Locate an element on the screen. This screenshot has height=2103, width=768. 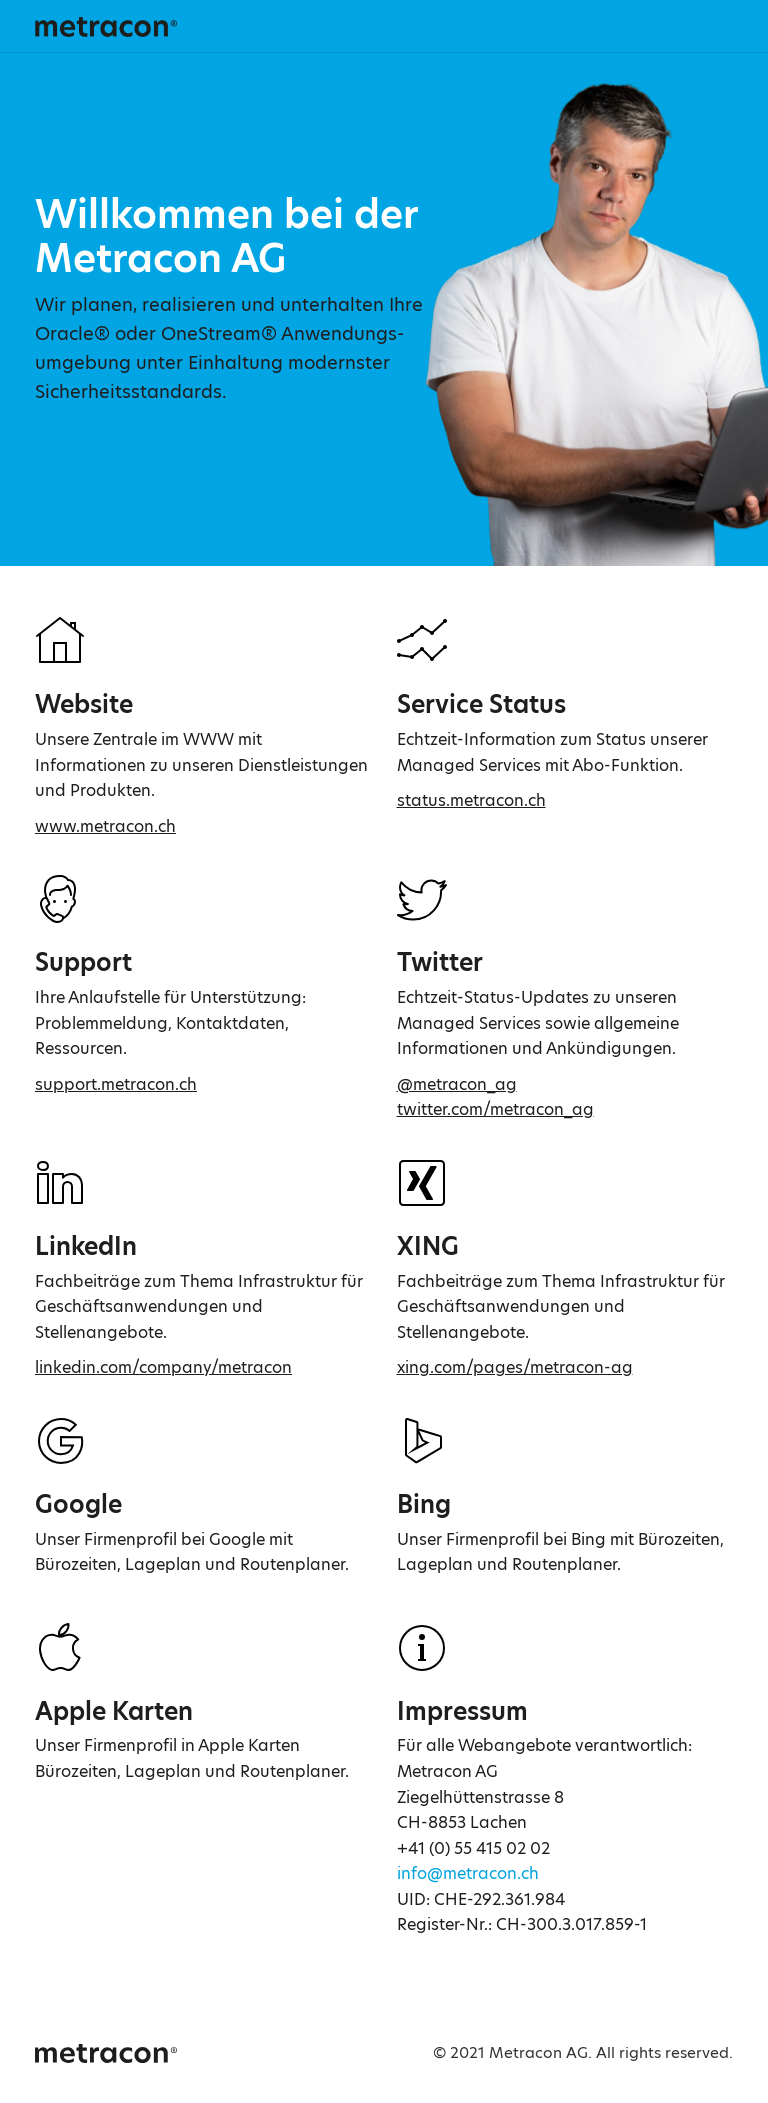
info@metracon.ch is located at coordinates (468, 1873).